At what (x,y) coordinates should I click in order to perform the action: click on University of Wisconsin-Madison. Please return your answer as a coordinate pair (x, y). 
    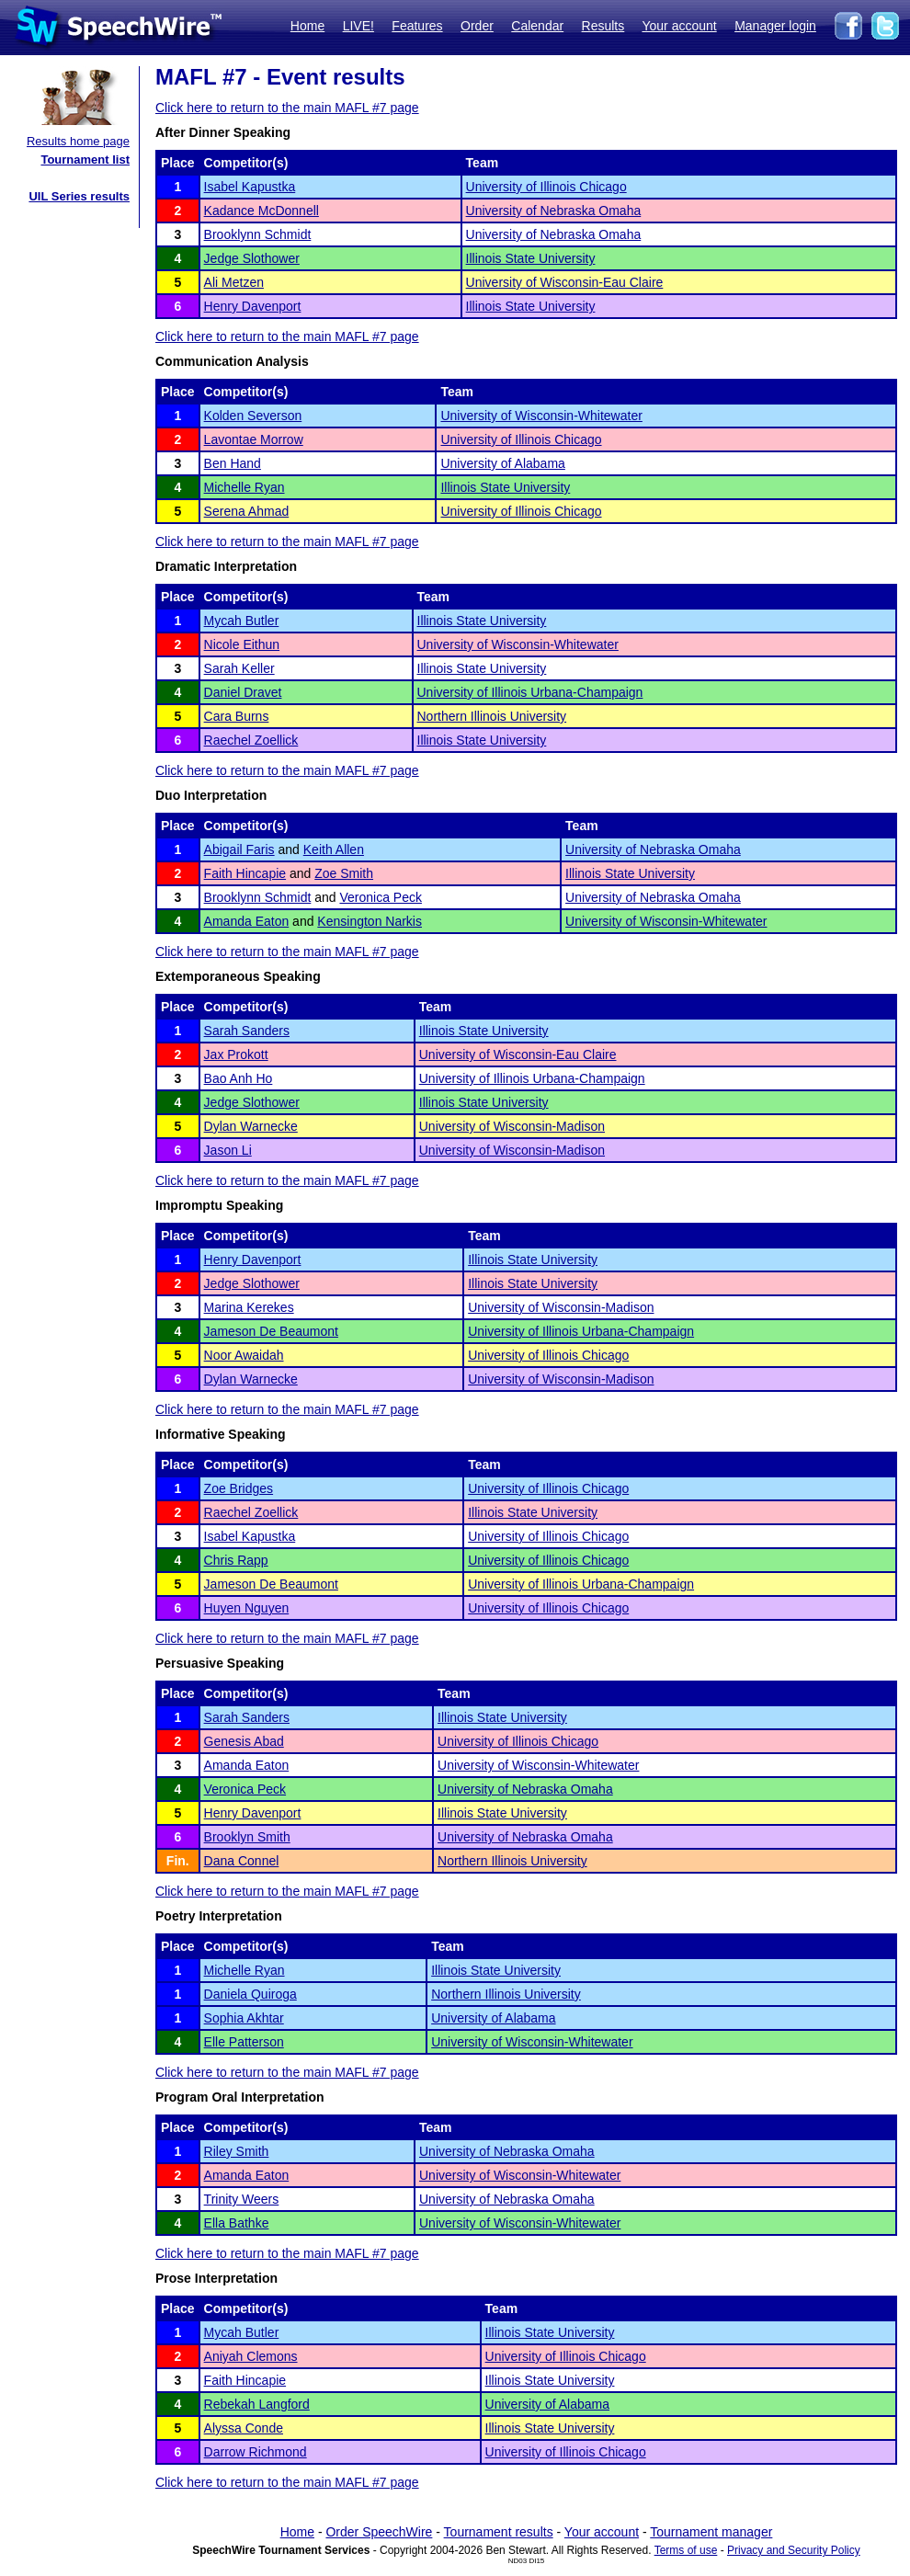
    Looking at the image, I should click on (512, 1126).